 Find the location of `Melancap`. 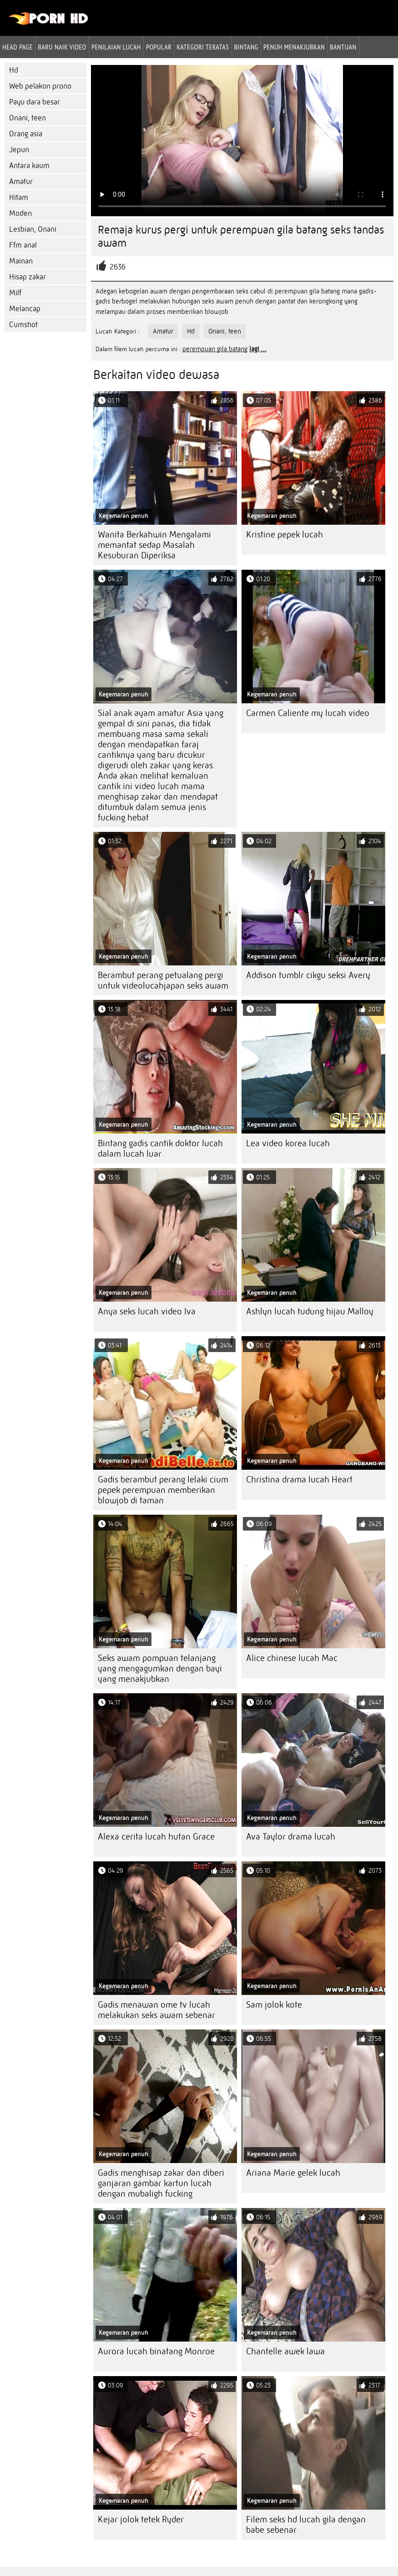

Melancap is located at coordinates (24, 308).